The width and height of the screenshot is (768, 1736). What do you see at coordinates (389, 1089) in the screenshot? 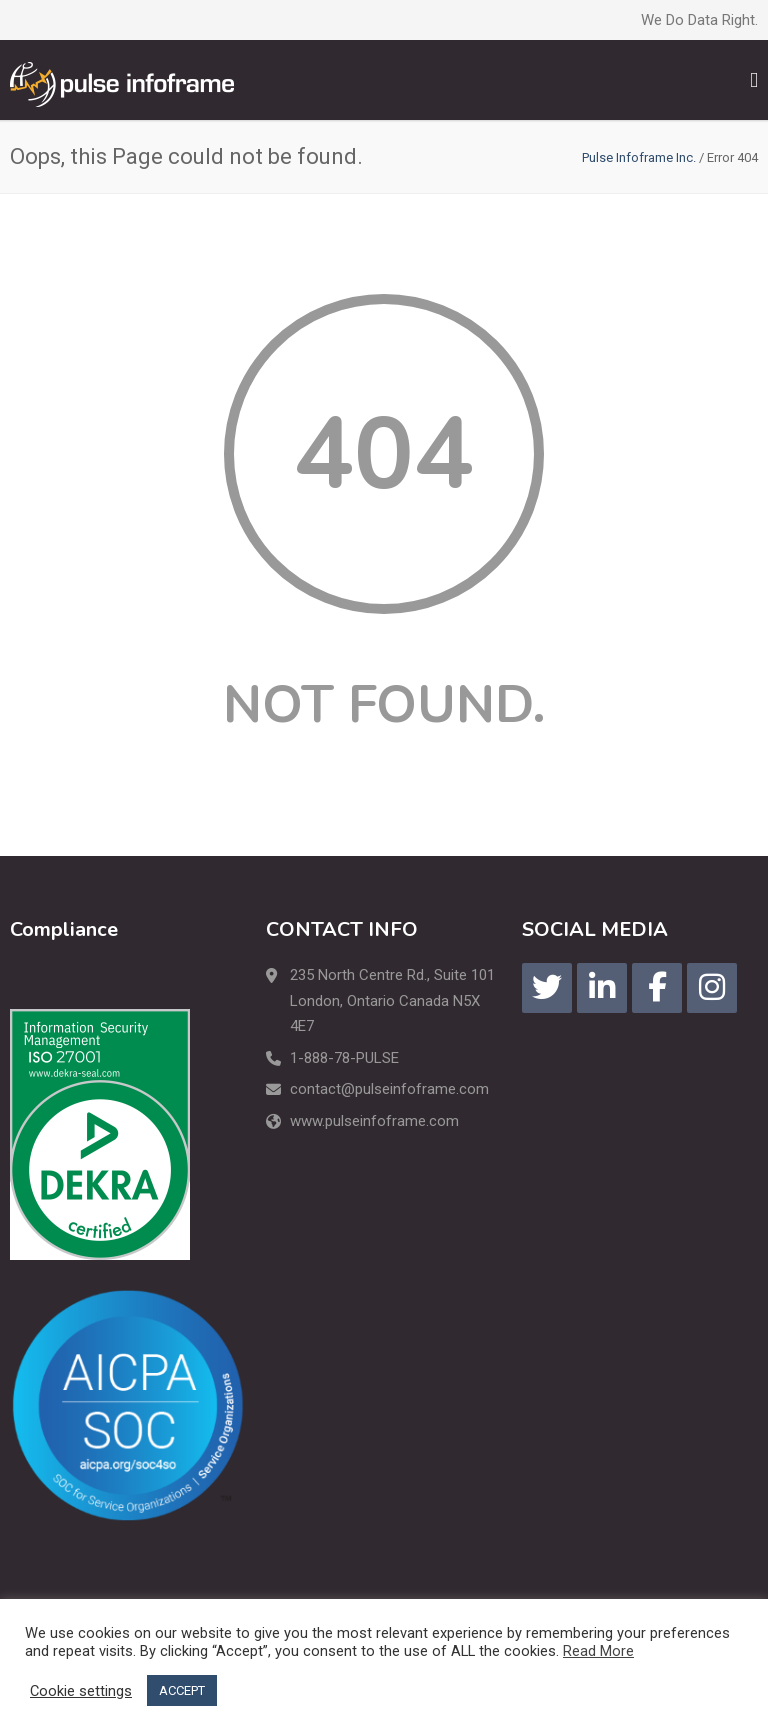
I see `contact@pulseinfoframe.com` at bounding box center [389, 1089].